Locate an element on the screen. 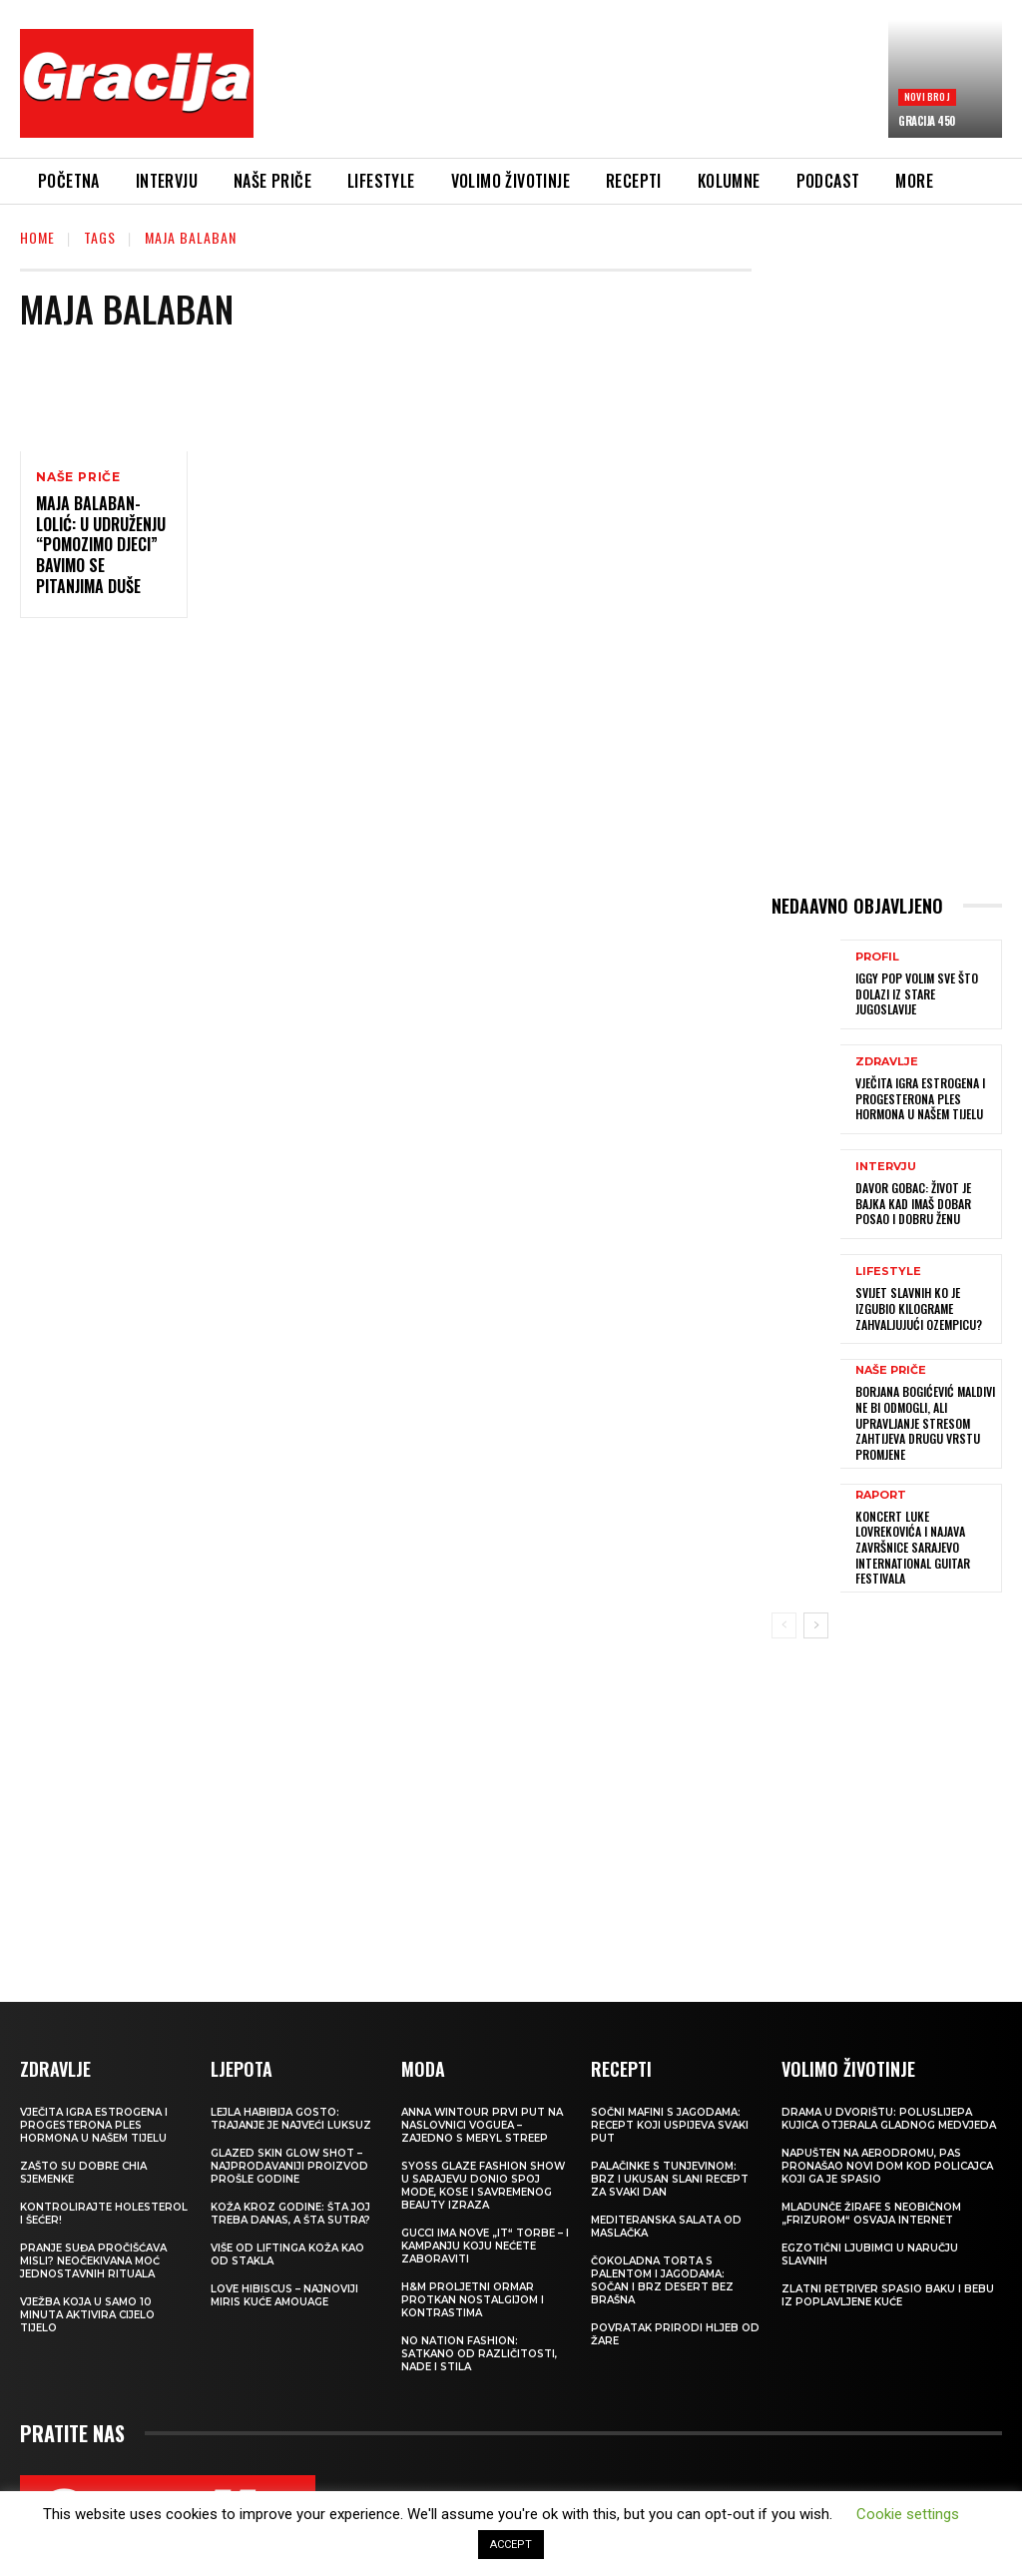 This screenshot has height=2576, width=1022. H&M Proljetni ormar protkan nostalgijom i kontrastima is located at coordinates (472, 2298).